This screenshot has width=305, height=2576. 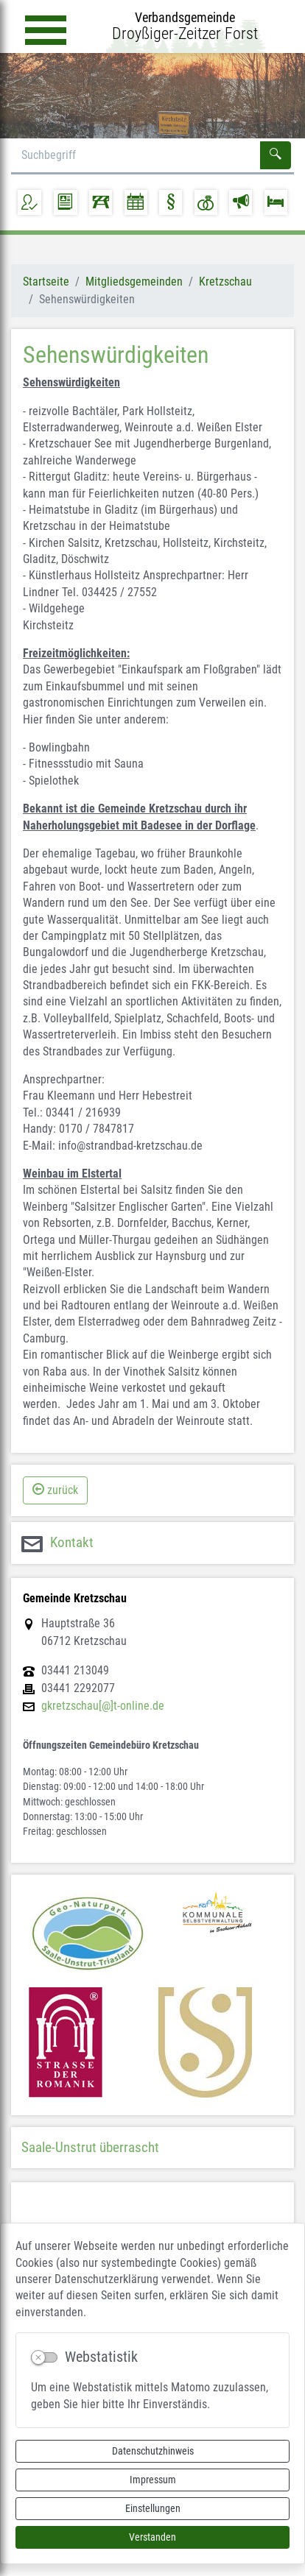 What do you see at coordinates (152, 2537) in the screenshot?
I see `Verstanden` at bounding box center [152, 2537].